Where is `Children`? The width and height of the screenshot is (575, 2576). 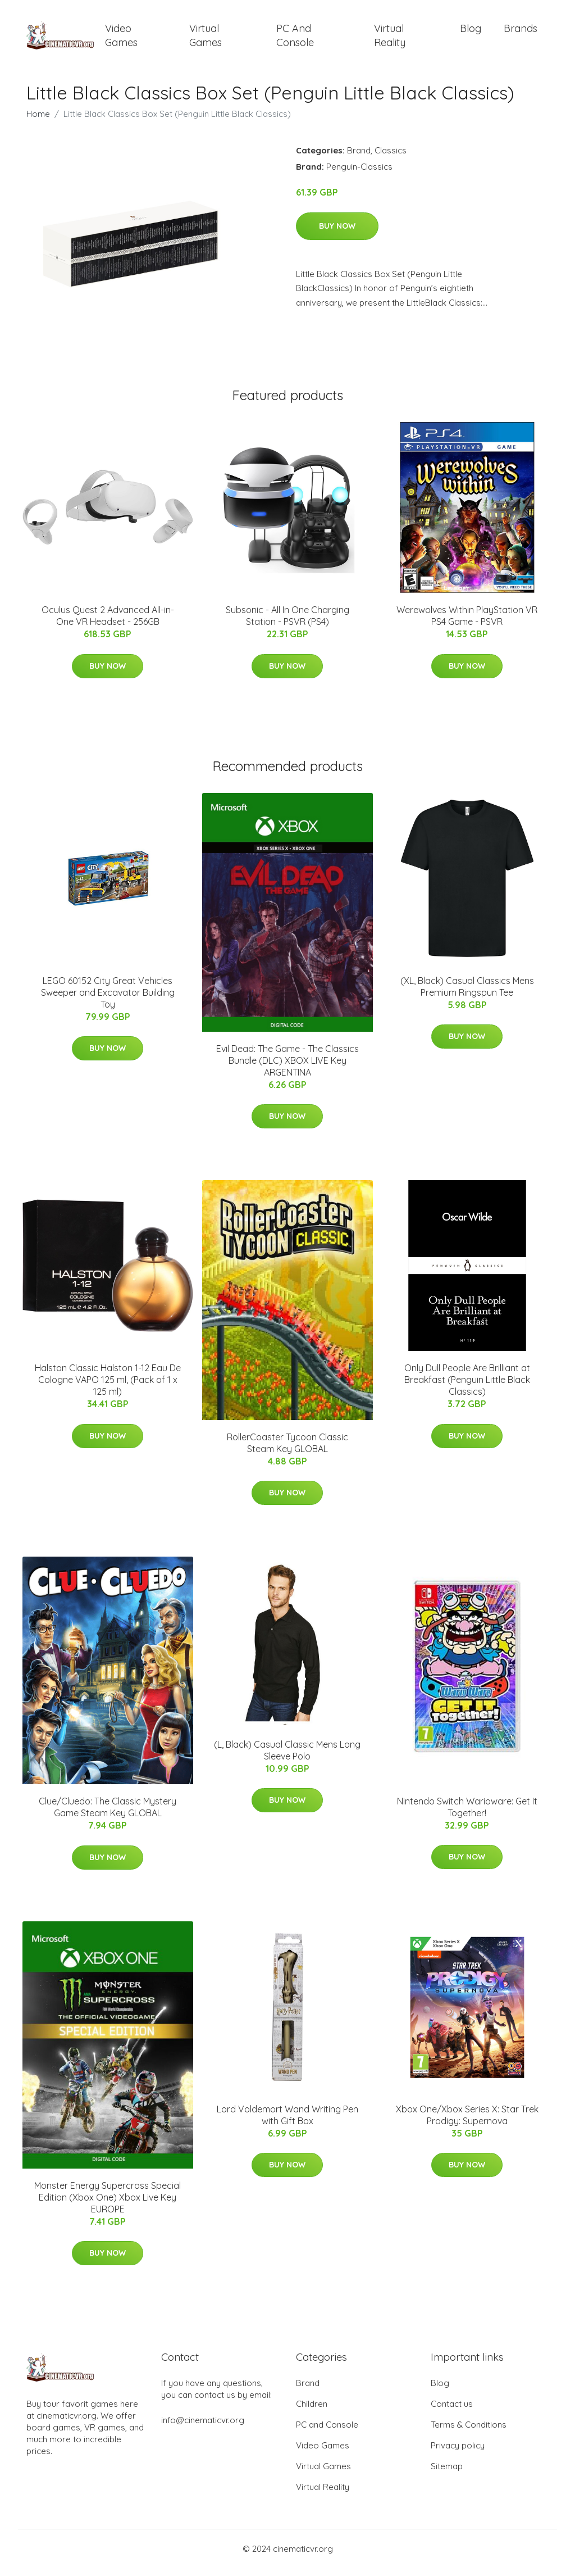
Children is located at coordinates (311, 2411).